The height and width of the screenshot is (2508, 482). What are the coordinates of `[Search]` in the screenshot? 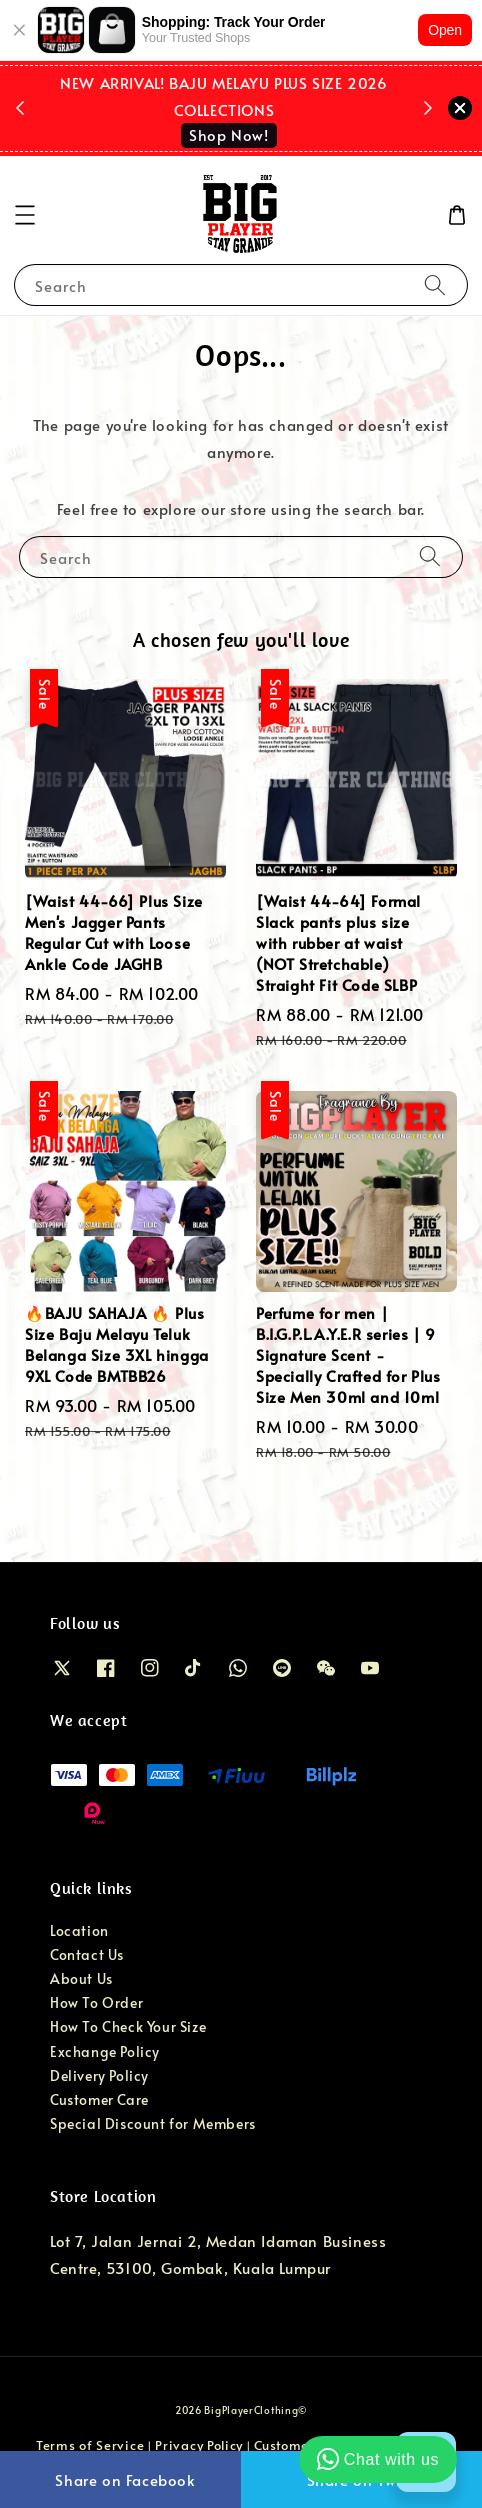 It's located at (435, 284).